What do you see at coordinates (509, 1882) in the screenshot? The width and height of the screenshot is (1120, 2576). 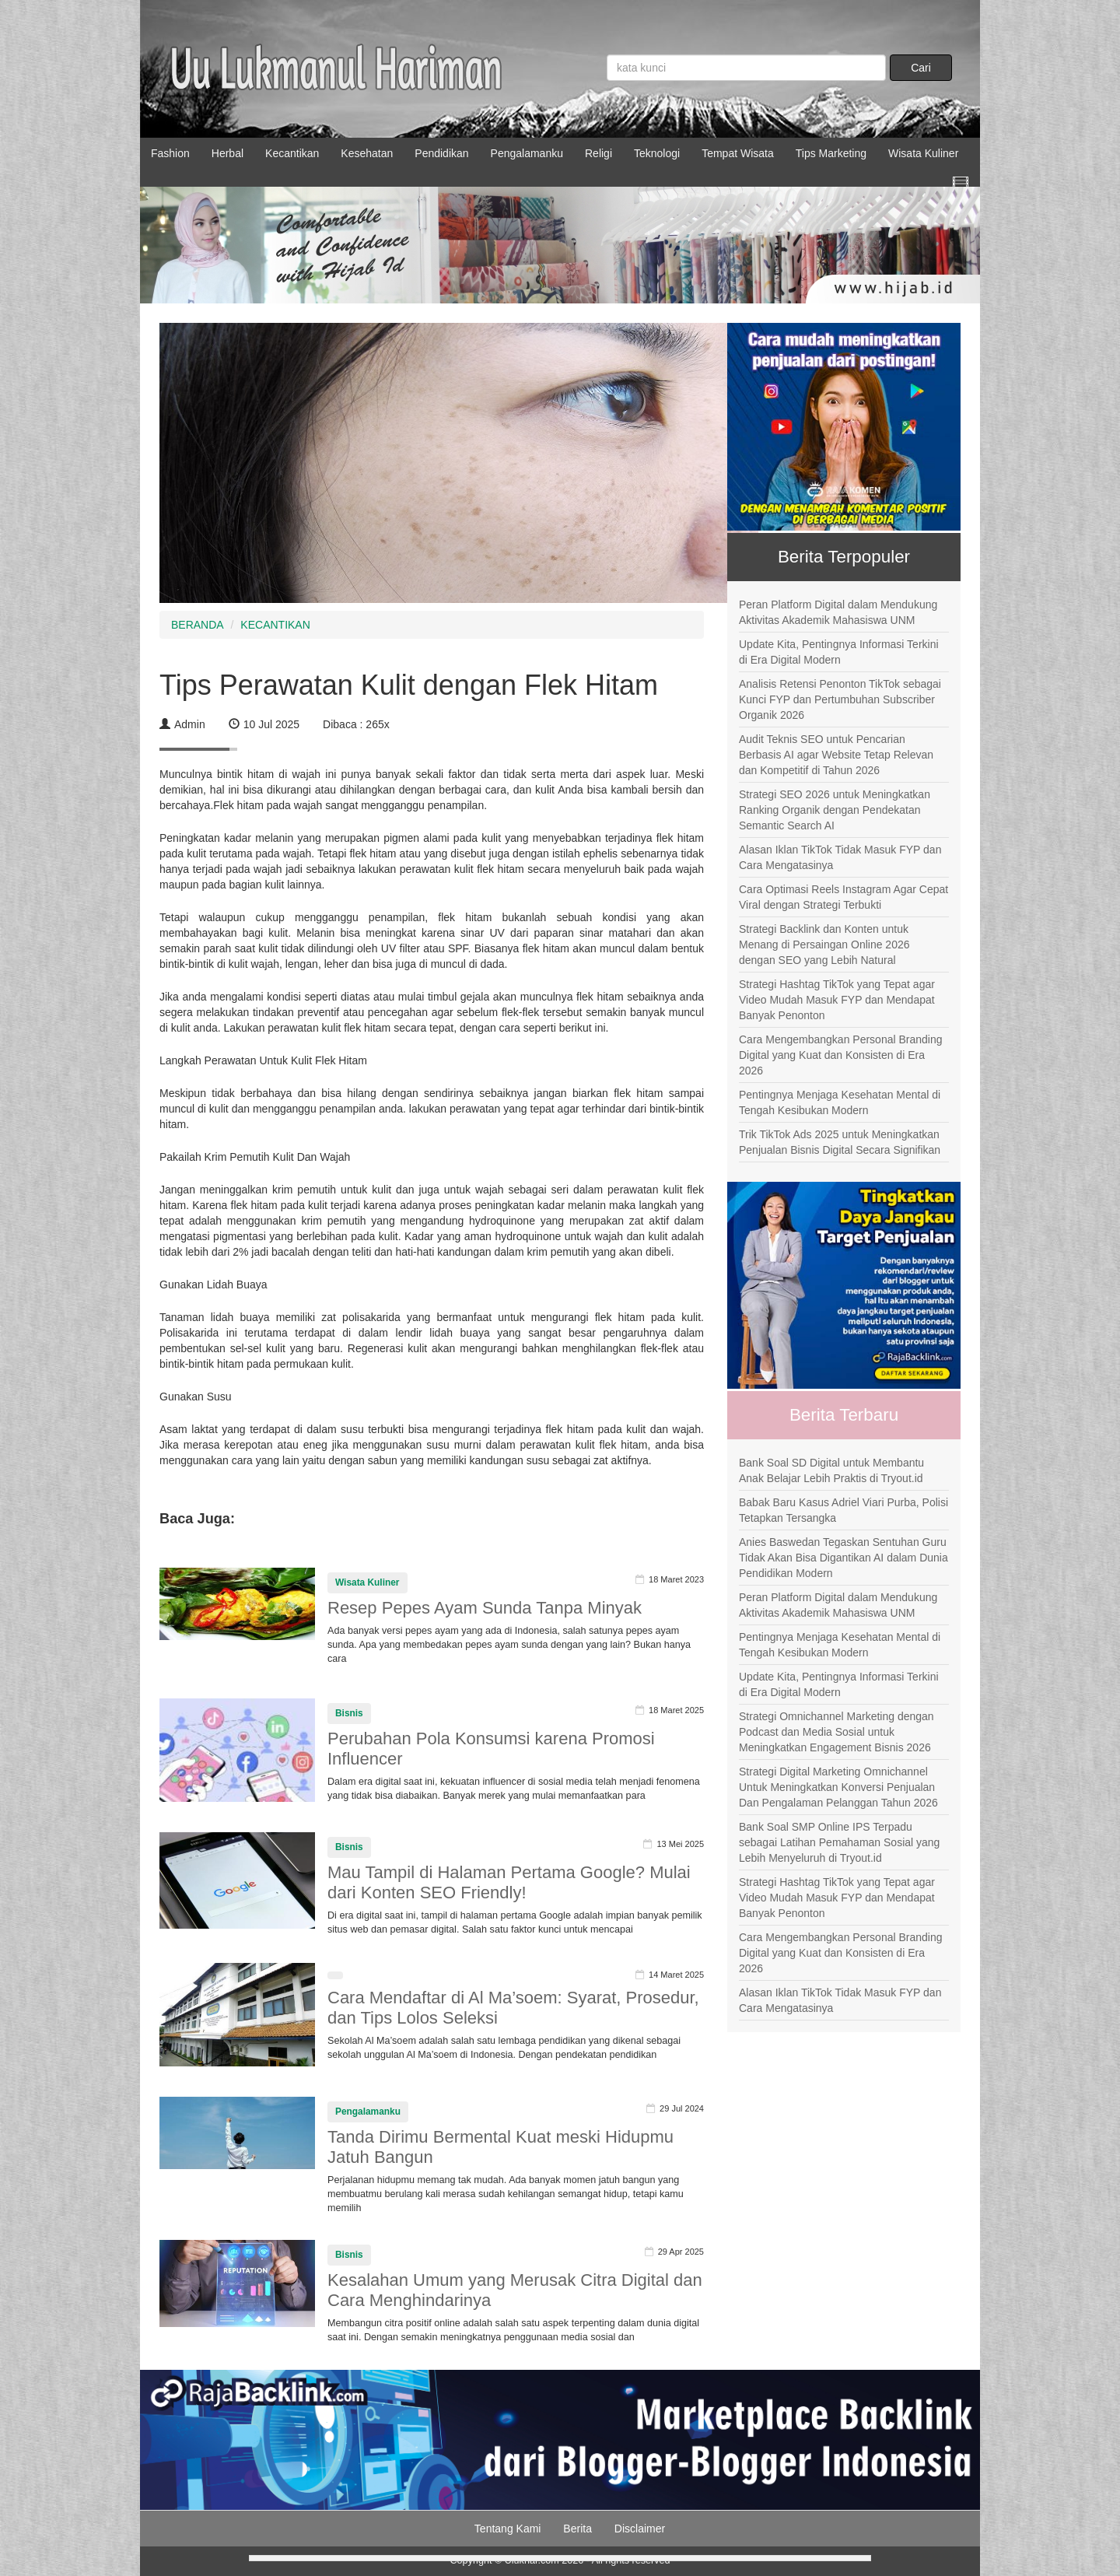 I see `Mau Tampil di Halaman Pertama Google? Mulai dari Konten SEO Friendly!` at bounding box center [509, 1882].